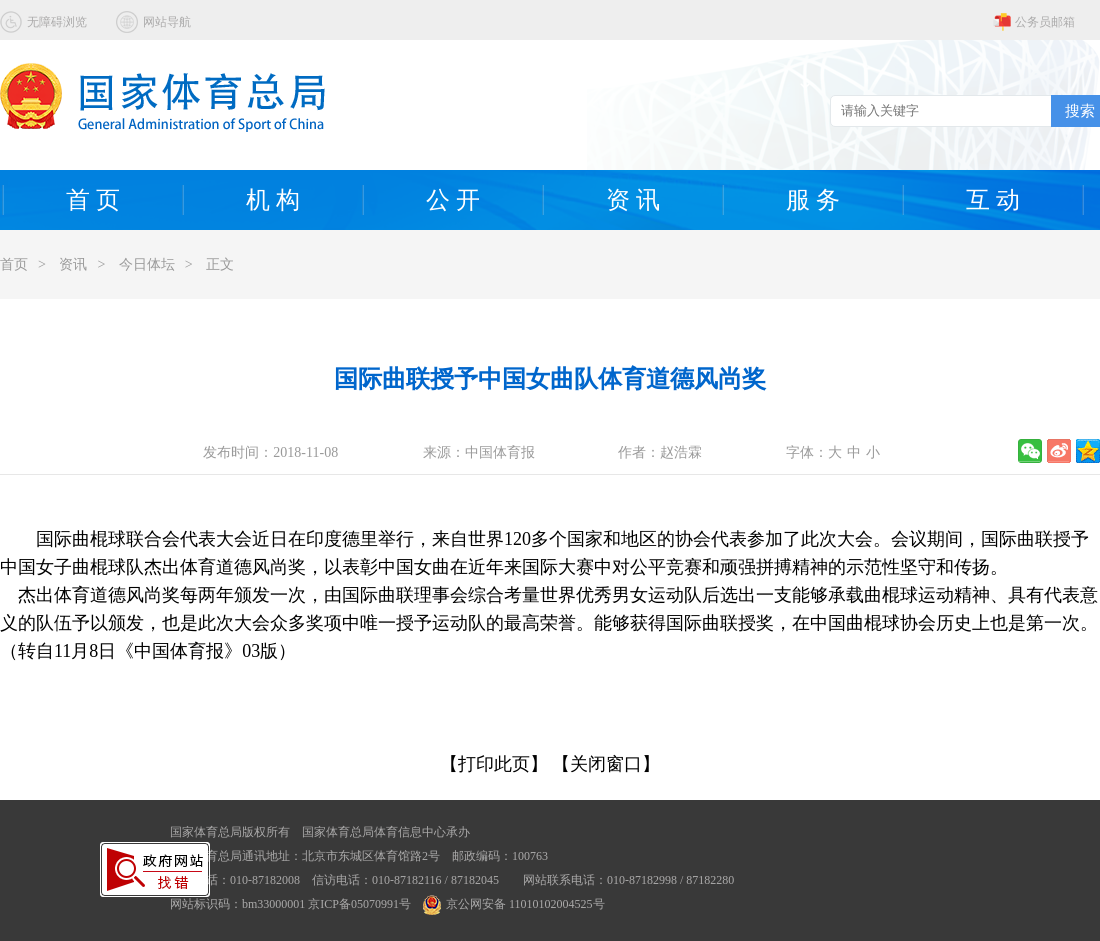 The image size is (1100, 941). Describe the element at coordinates (273, 200) in the screenshot. I see `机 构` at that location.